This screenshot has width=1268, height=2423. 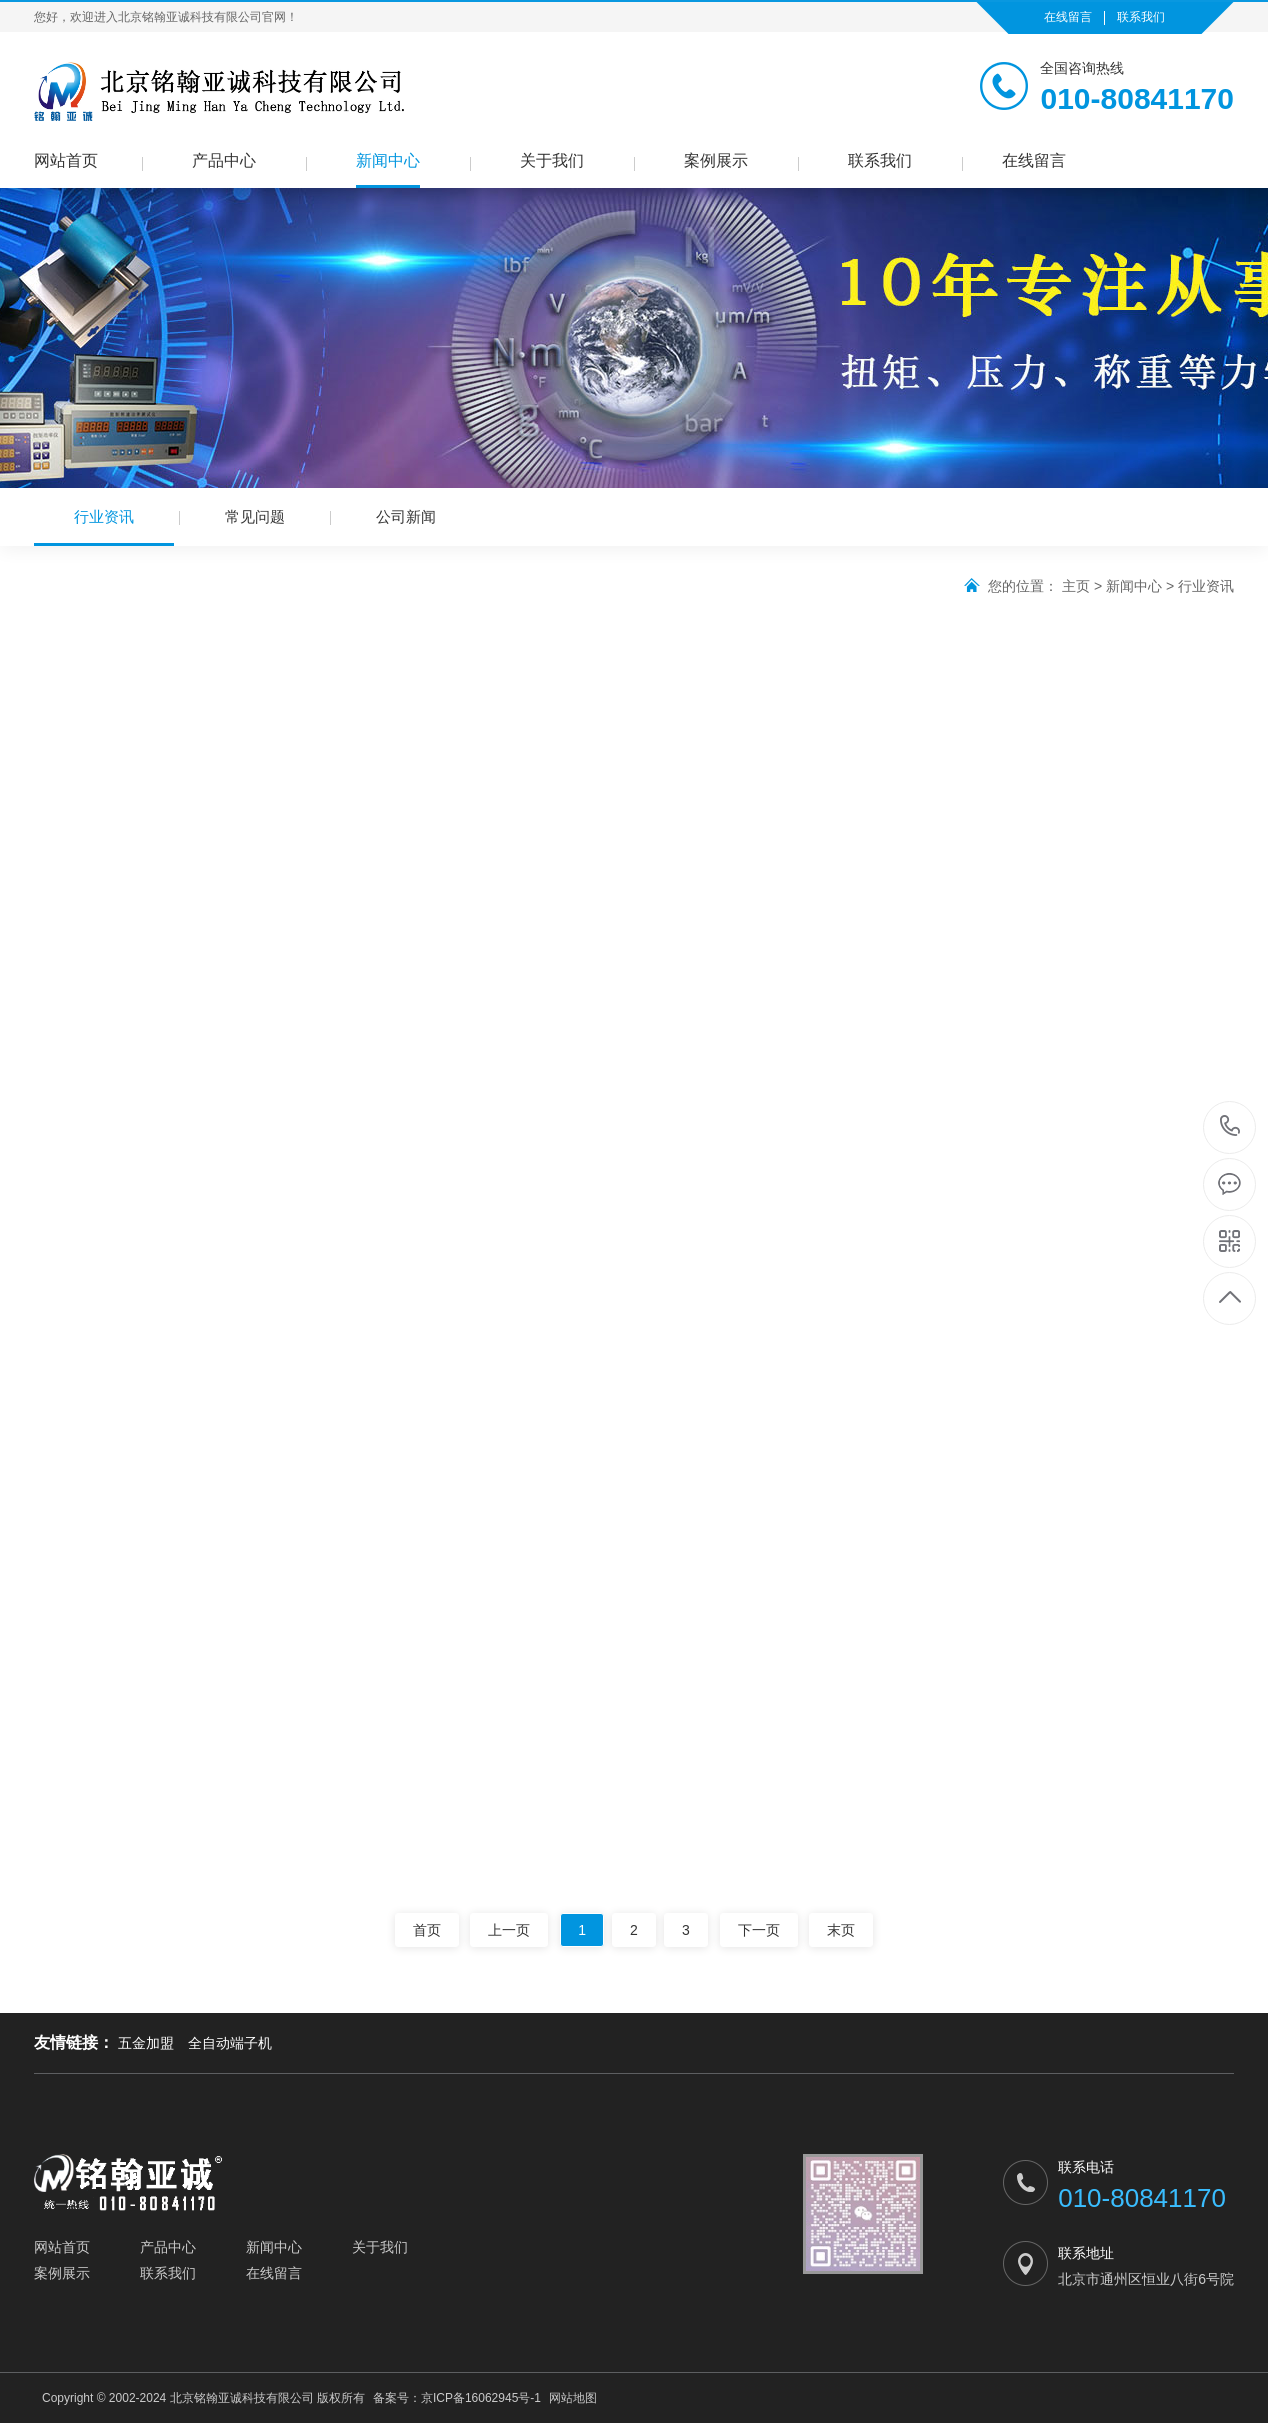 I want to click on 010-80841170, so click(x=1230, y=1127).